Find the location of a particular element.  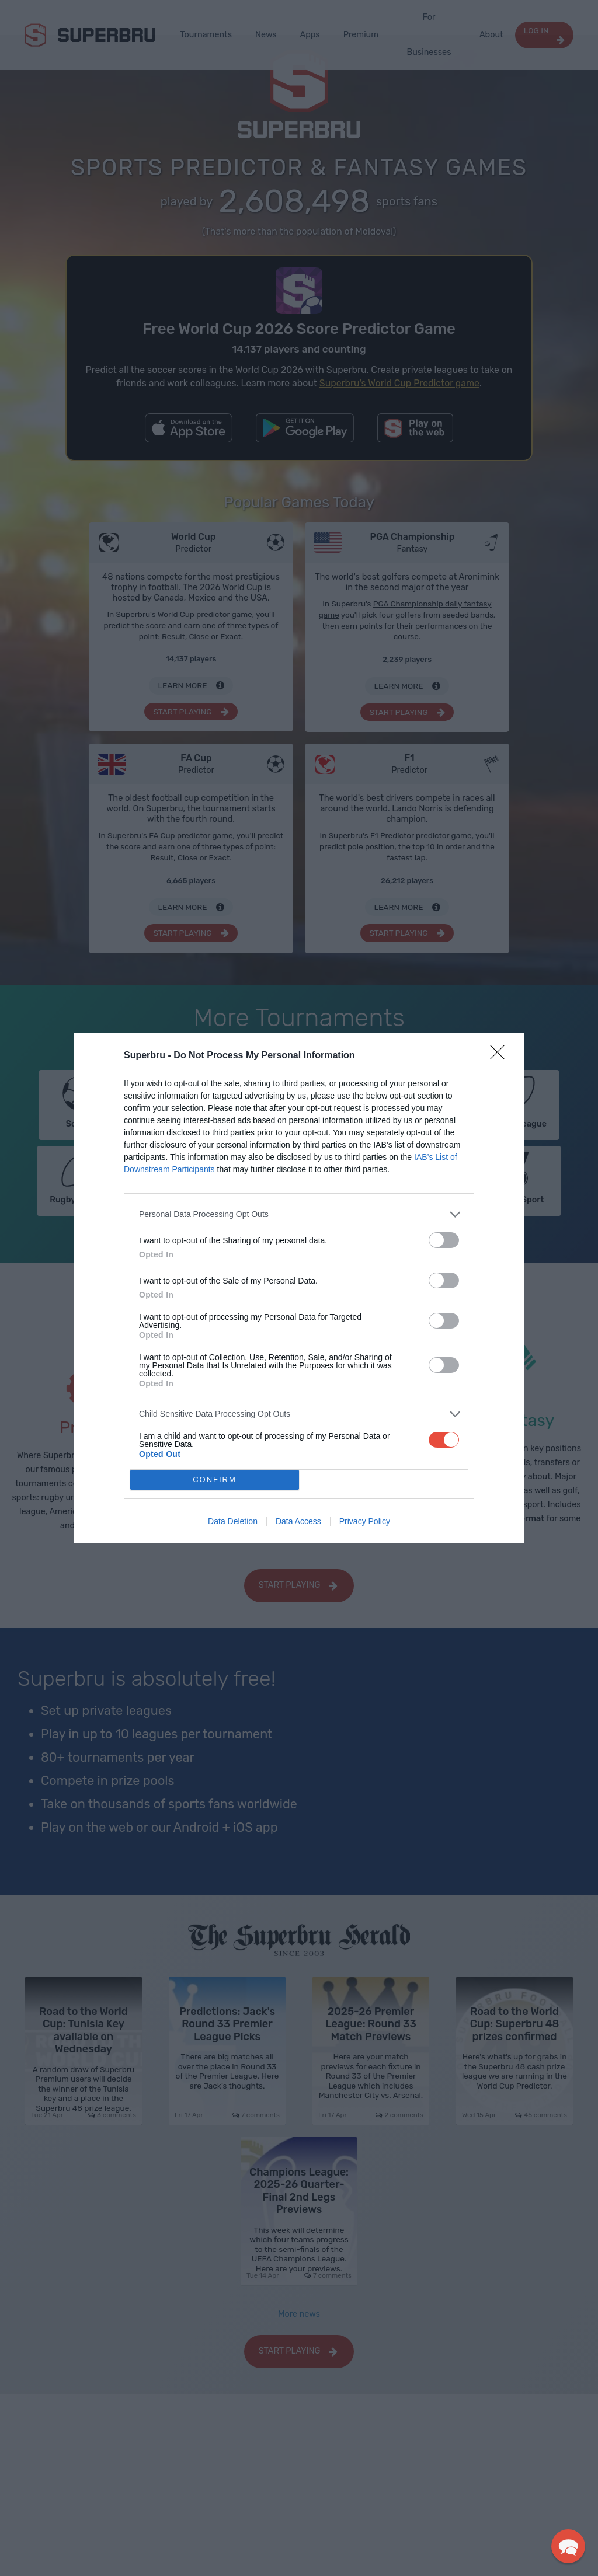

Privacy Policy is located at coordinates (364, 1521).